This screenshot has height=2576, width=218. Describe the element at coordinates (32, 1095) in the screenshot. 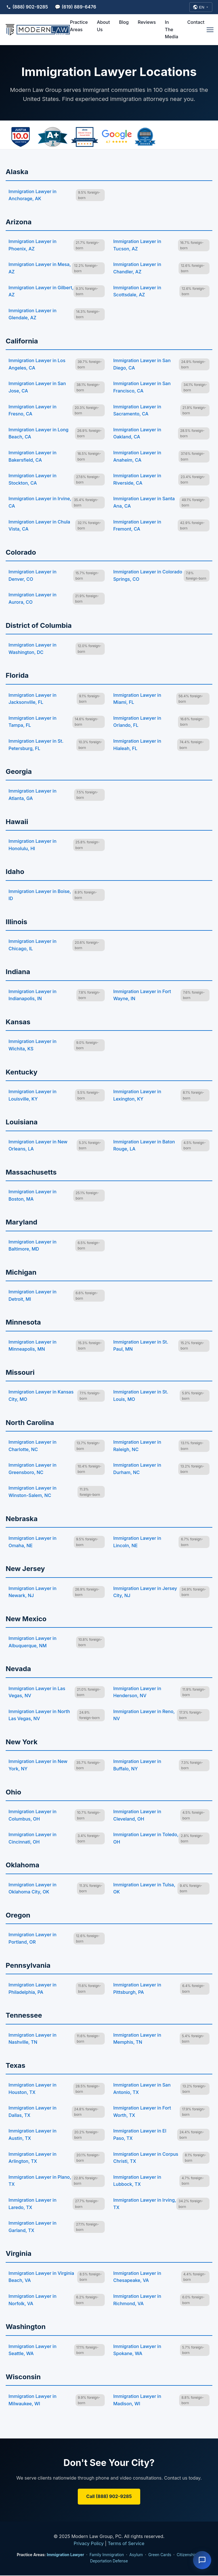

I see `Immigration Lawyer in Louisville, KY` at that location.